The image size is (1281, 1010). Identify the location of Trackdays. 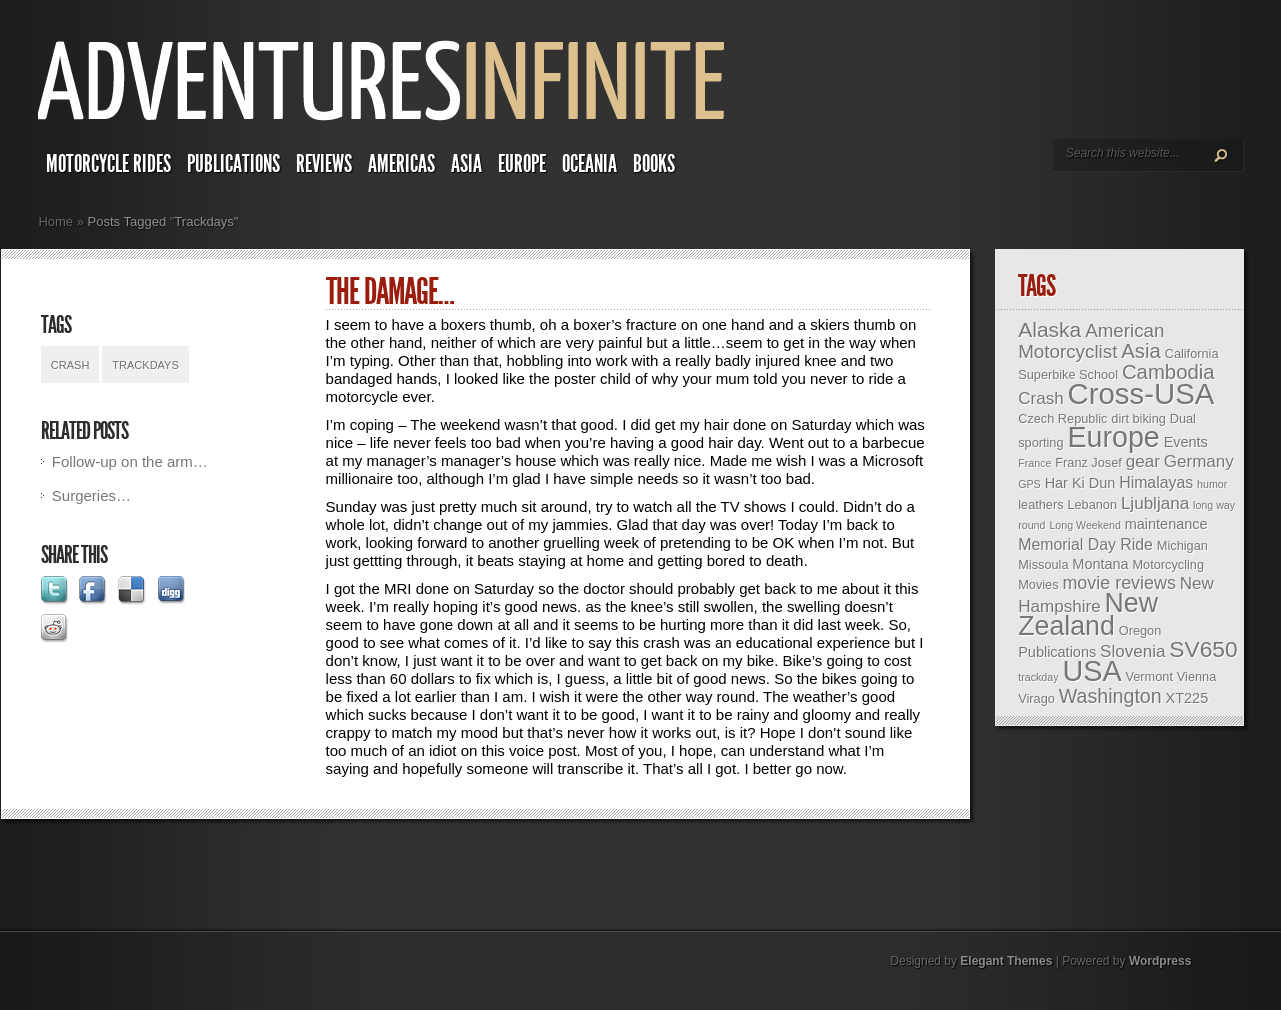
(145, 365).